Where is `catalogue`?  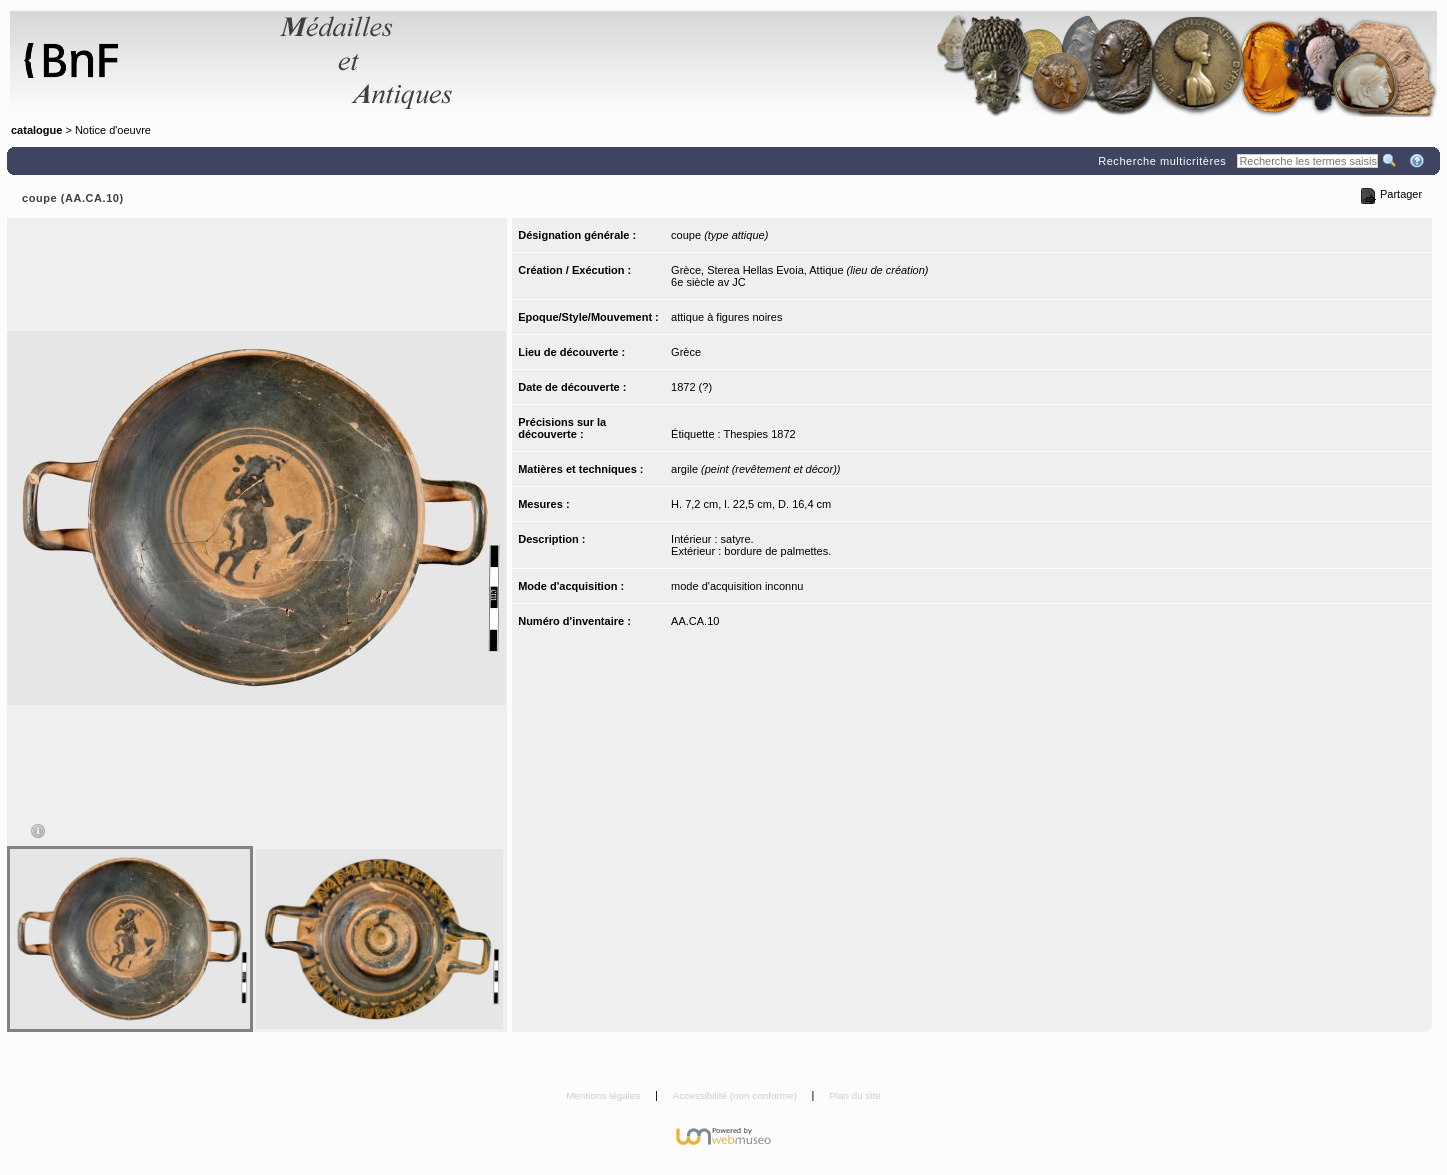 catalogue is located at coordinates (36, 130).